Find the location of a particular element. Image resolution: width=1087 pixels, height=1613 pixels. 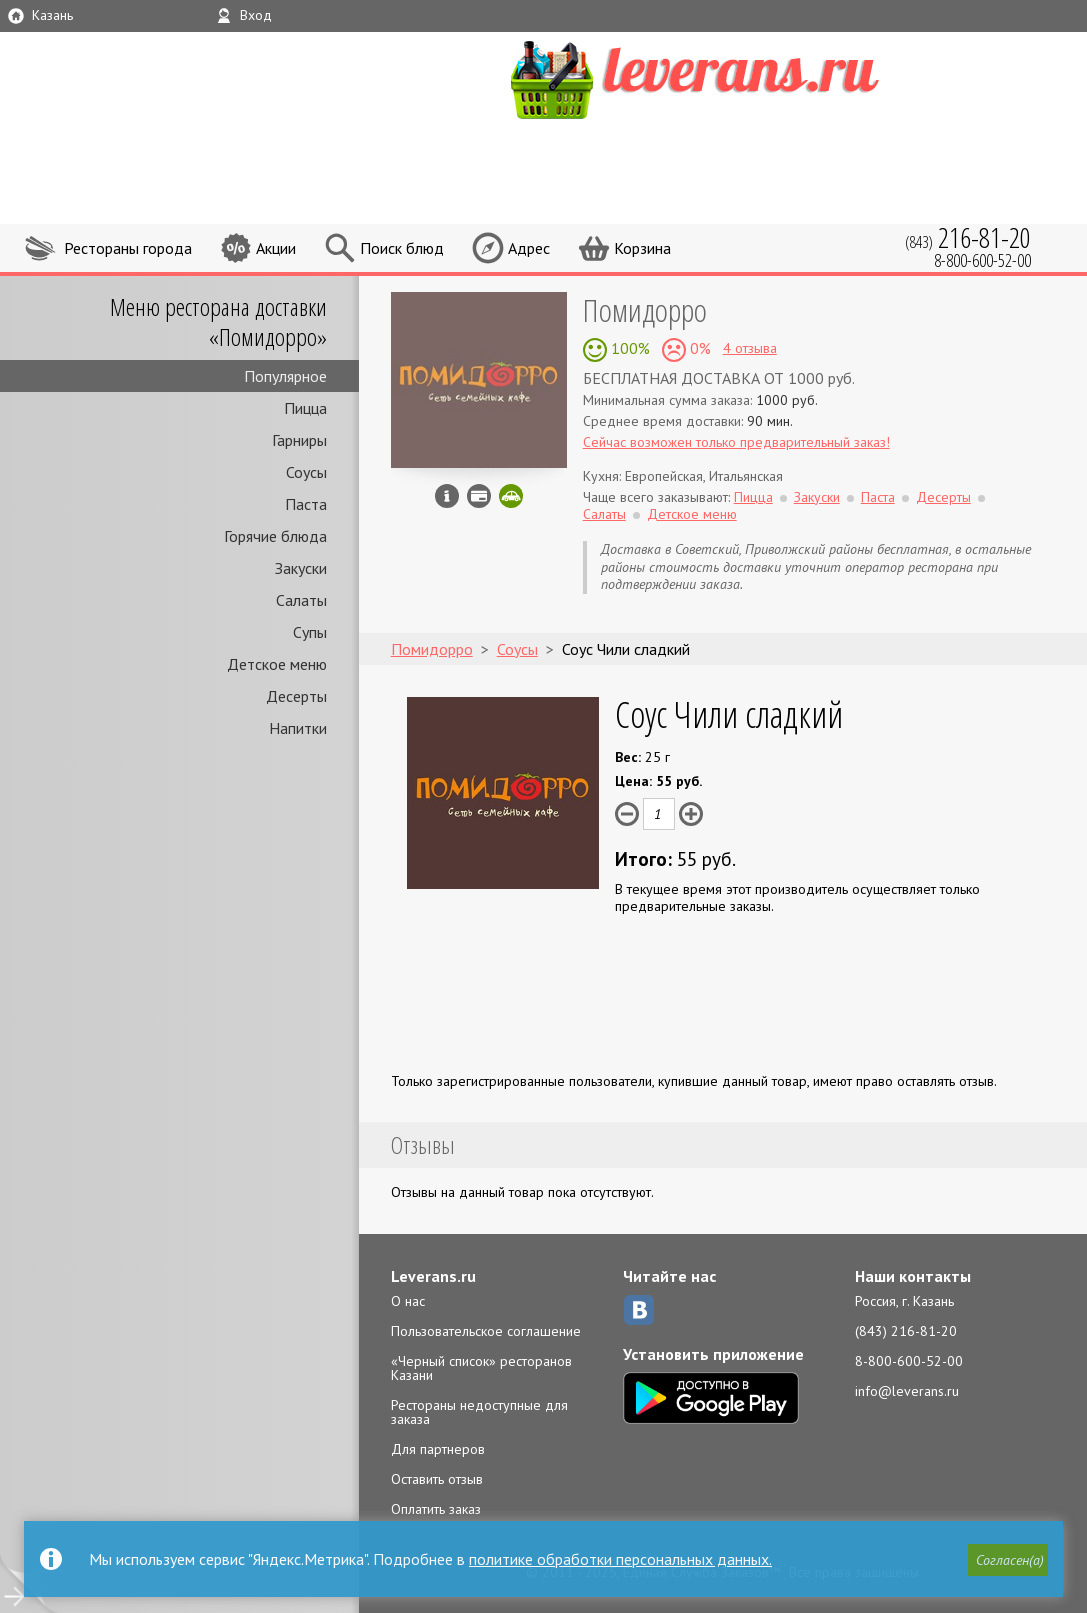

Пицца is located at coordinates (305, 408).